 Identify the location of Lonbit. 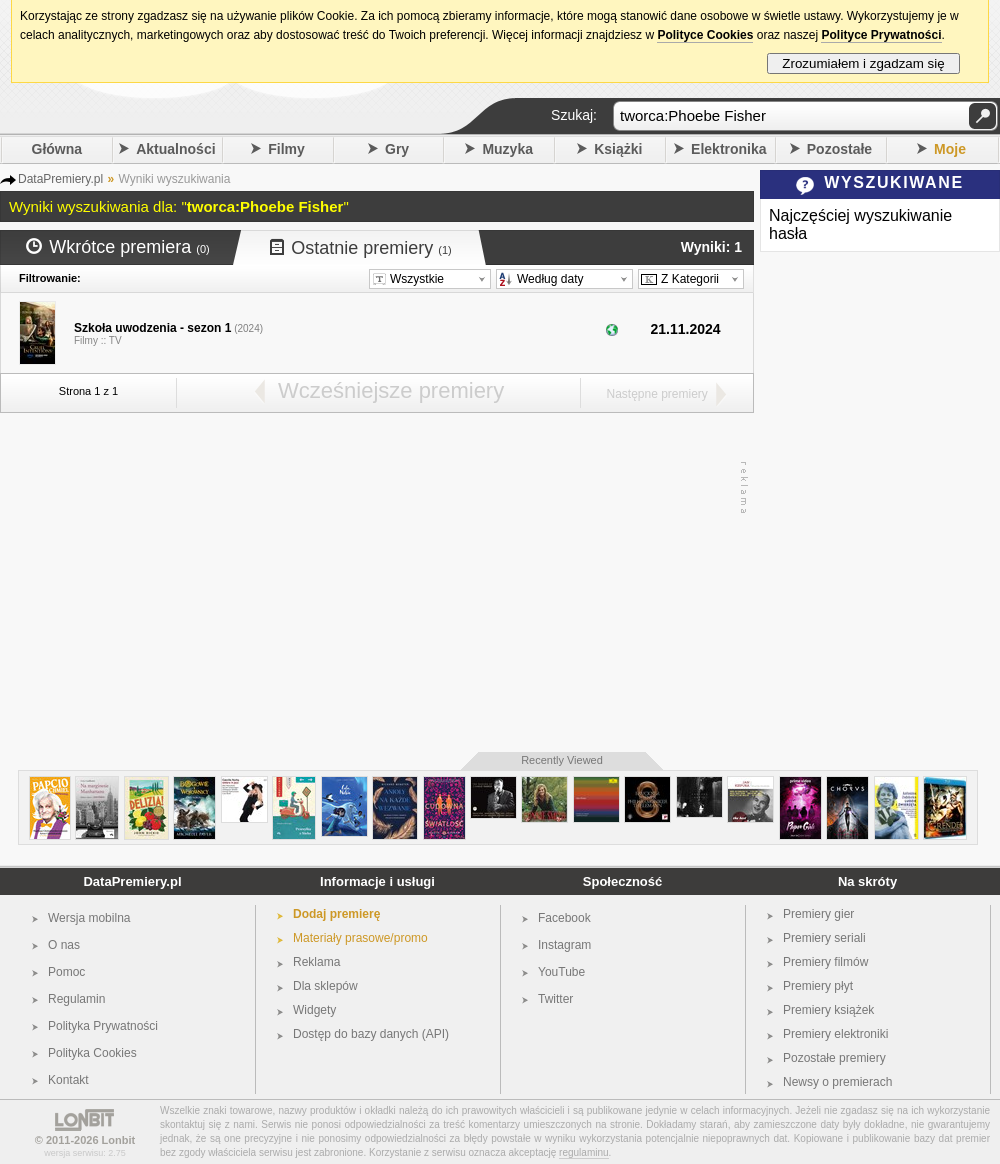
(119, 1140).